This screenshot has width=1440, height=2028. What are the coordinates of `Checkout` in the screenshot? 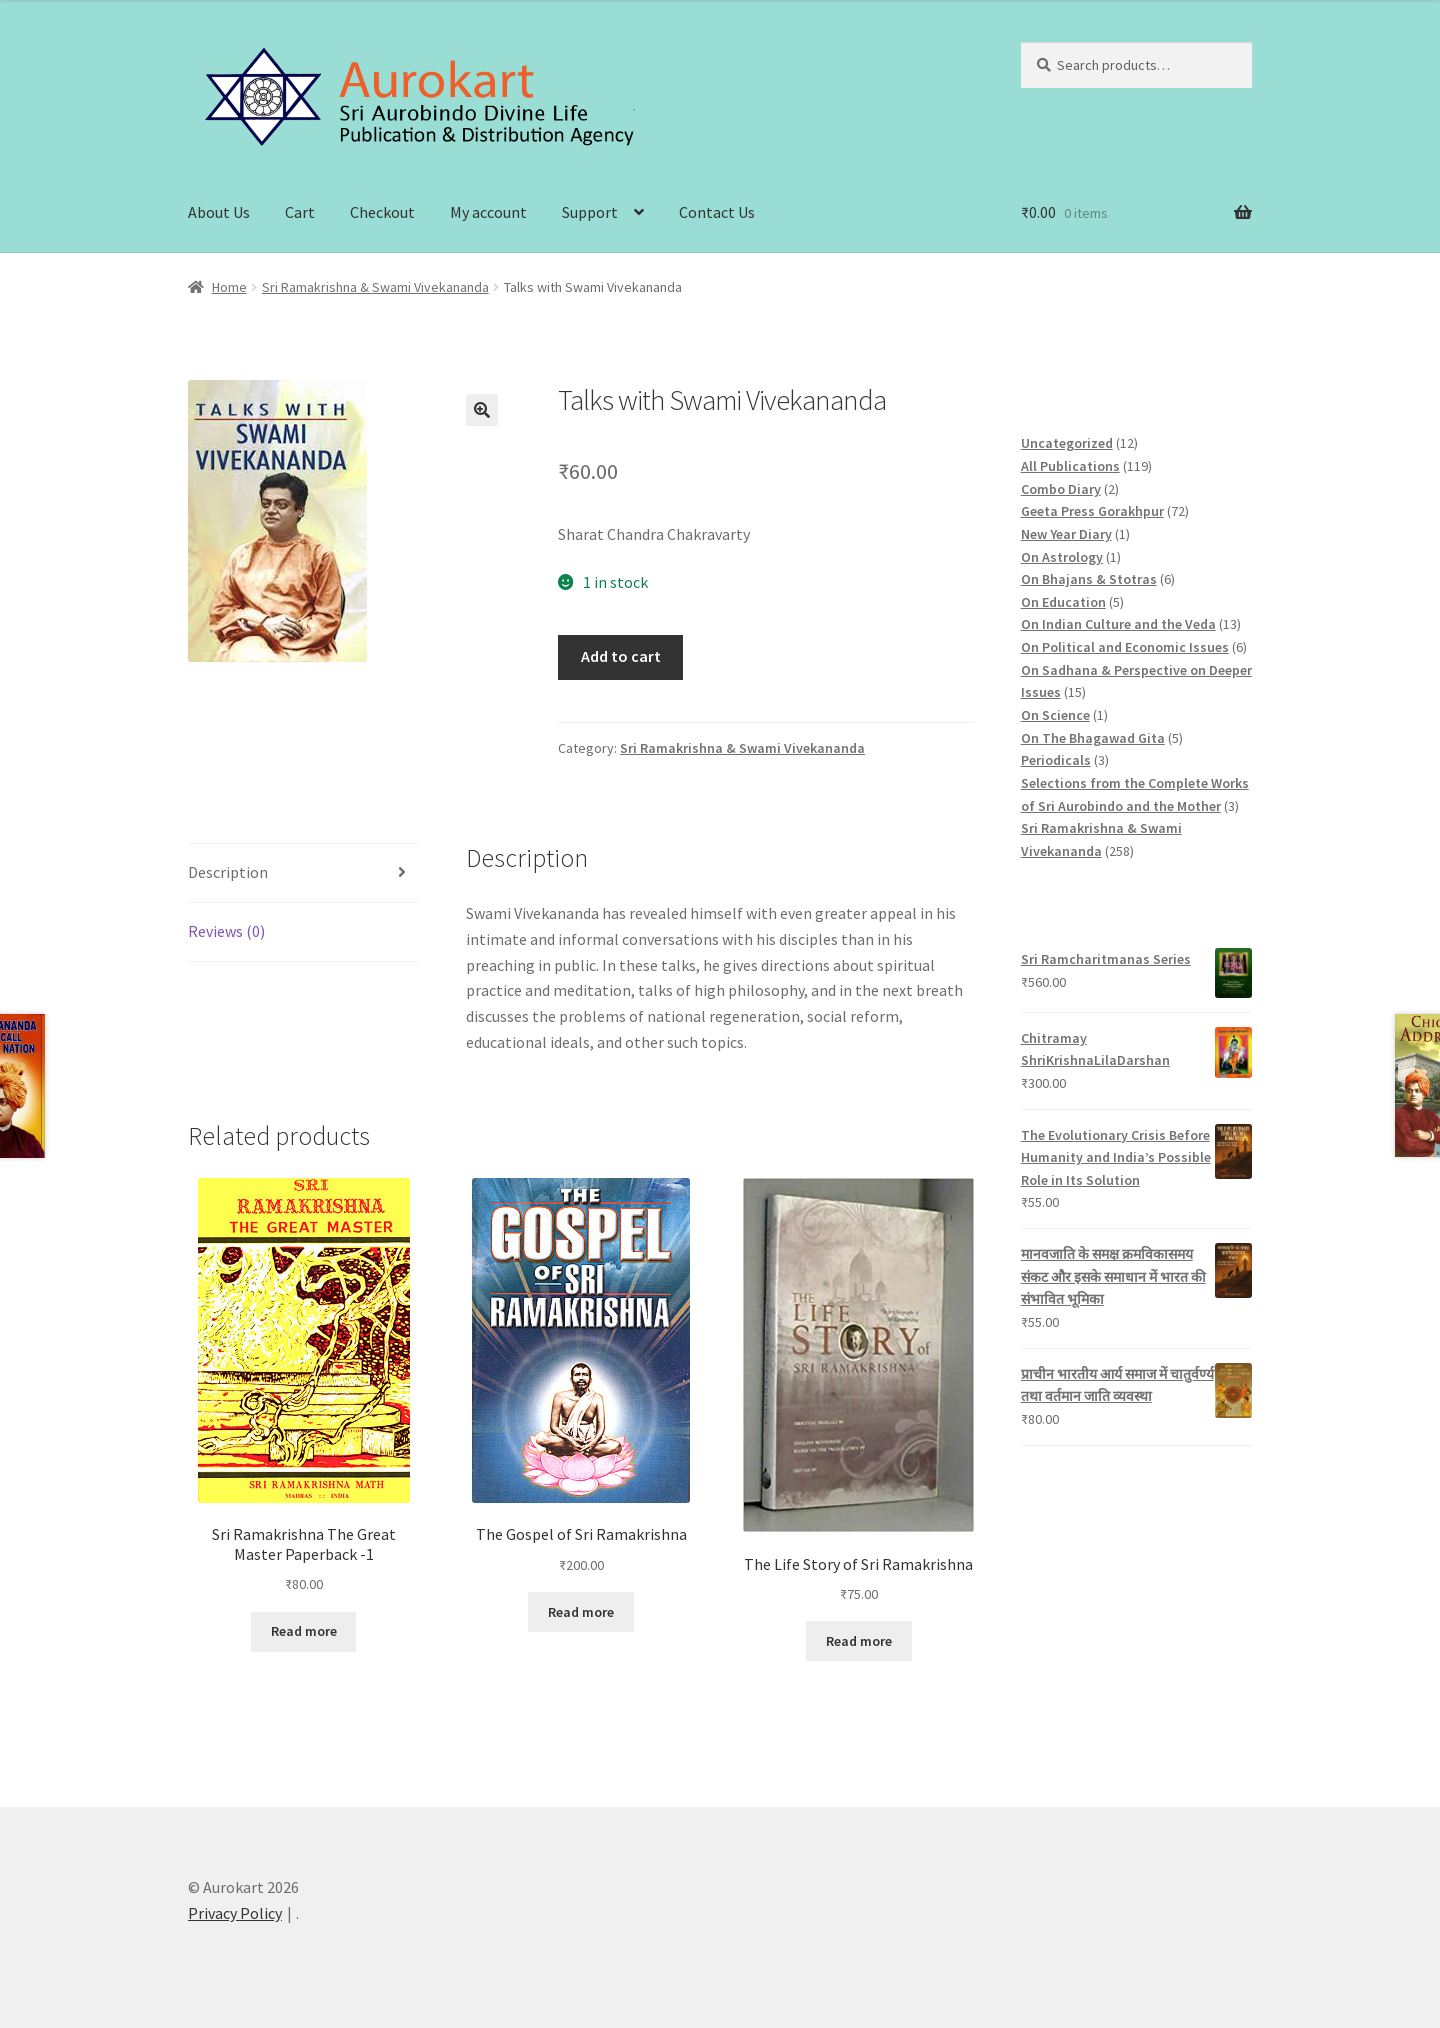 It's located at (382, 212).